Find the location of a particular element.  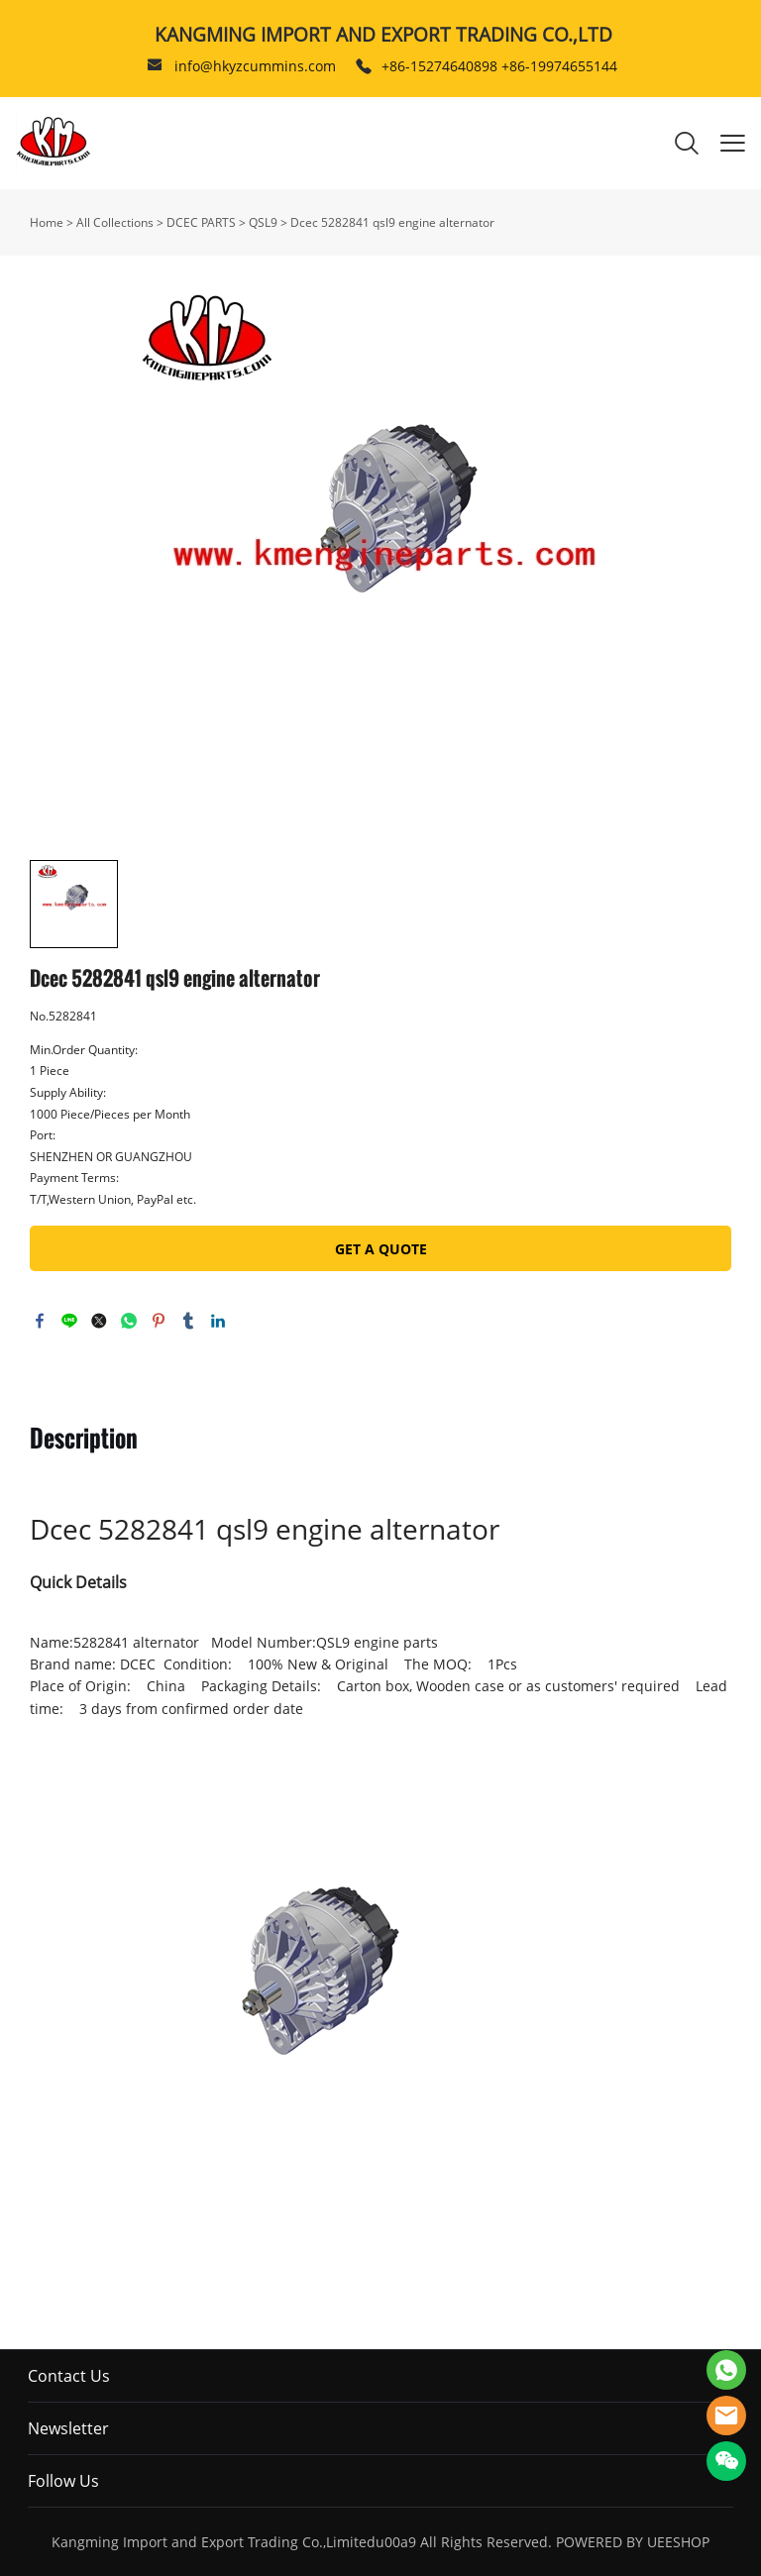

Home is located at coordinates (46, 222).